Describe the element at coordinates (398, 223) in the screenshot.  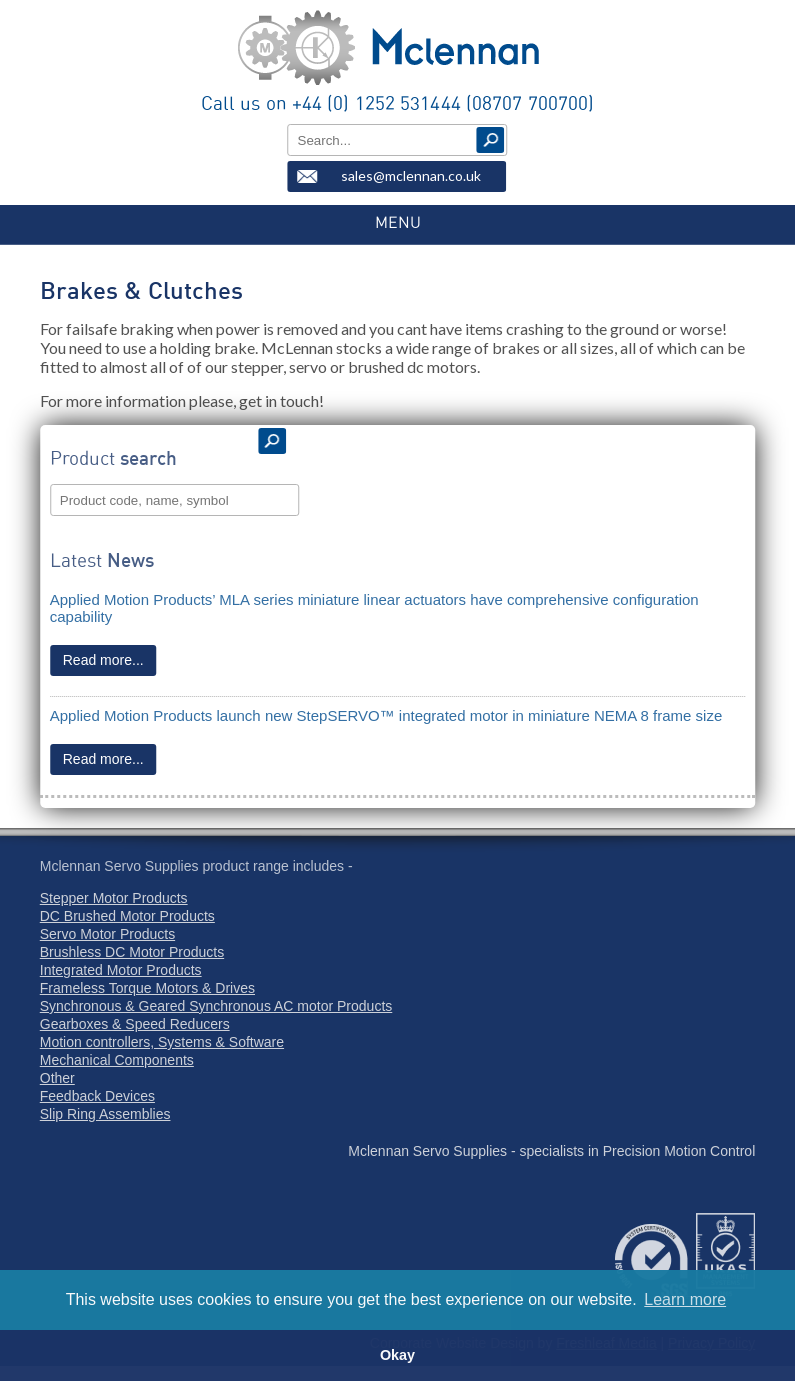
I see `MENU` at that location.